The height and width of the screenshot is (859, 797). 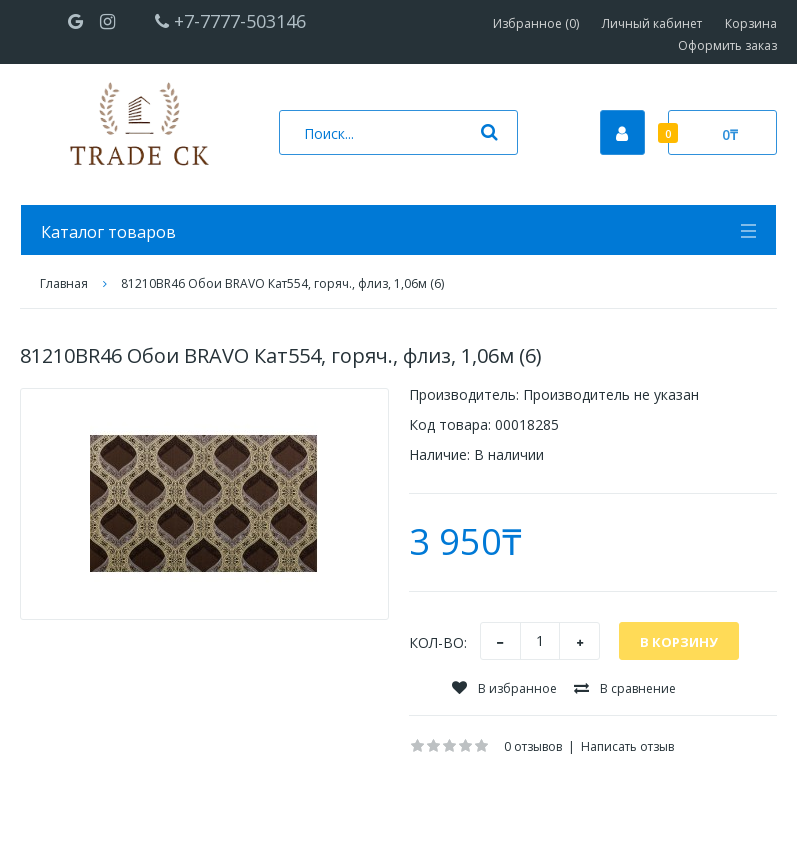 What do you see at coordinates (536, 23) in the screenshot?
I see `Избранное (0)` at bounding box center [536, 23].